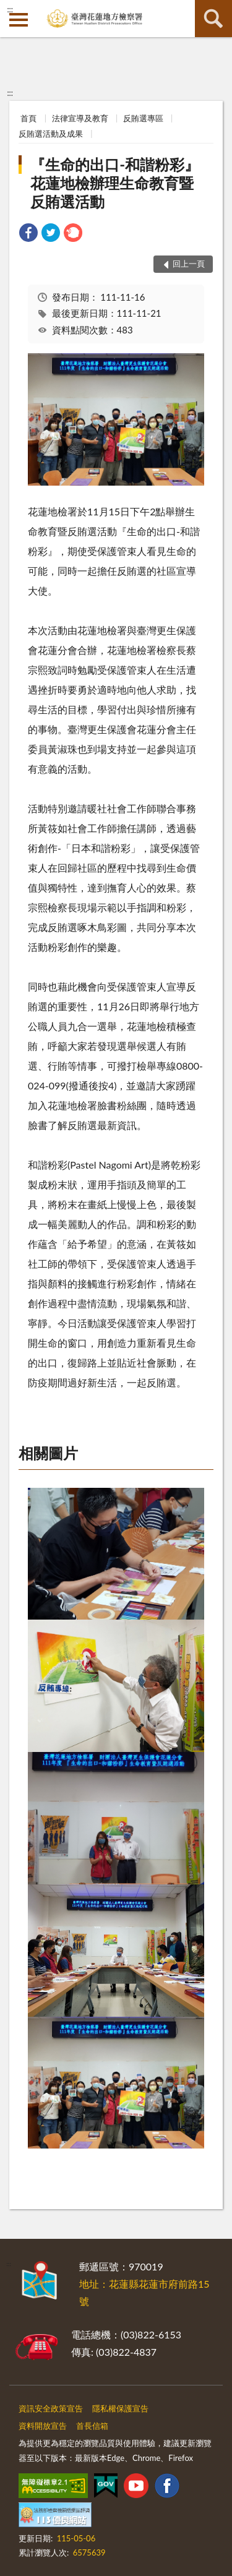 This screenshot has width=232, height=2576. Describe the element at coordinates (51, 134) in the screenshot. I see `反賄選活動及成果` at that location.